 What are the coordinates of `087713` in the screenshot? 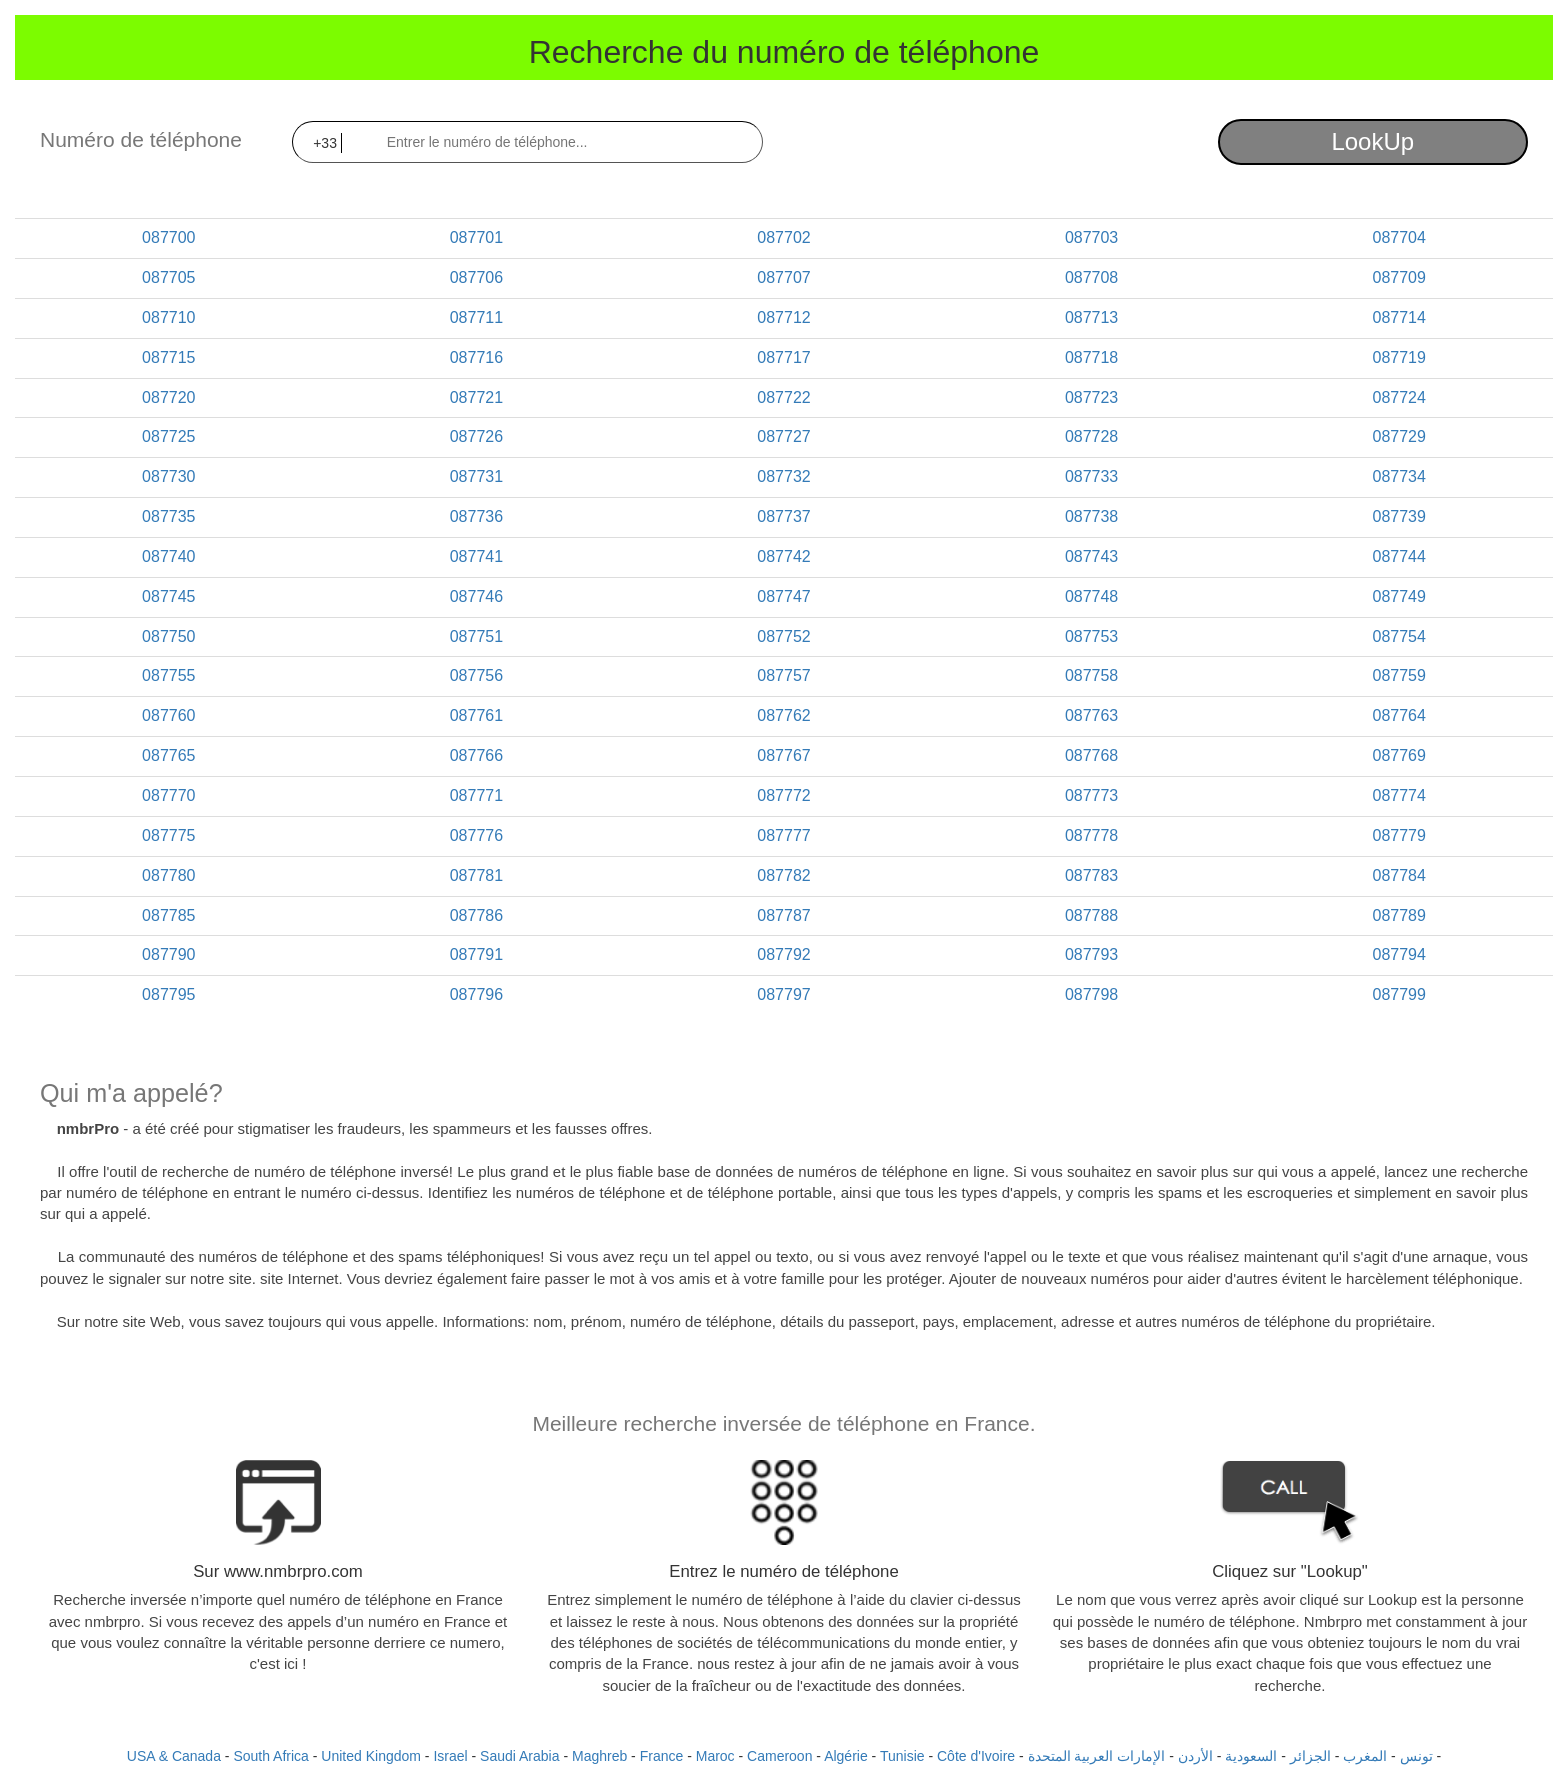 It's located at (1091, 317).